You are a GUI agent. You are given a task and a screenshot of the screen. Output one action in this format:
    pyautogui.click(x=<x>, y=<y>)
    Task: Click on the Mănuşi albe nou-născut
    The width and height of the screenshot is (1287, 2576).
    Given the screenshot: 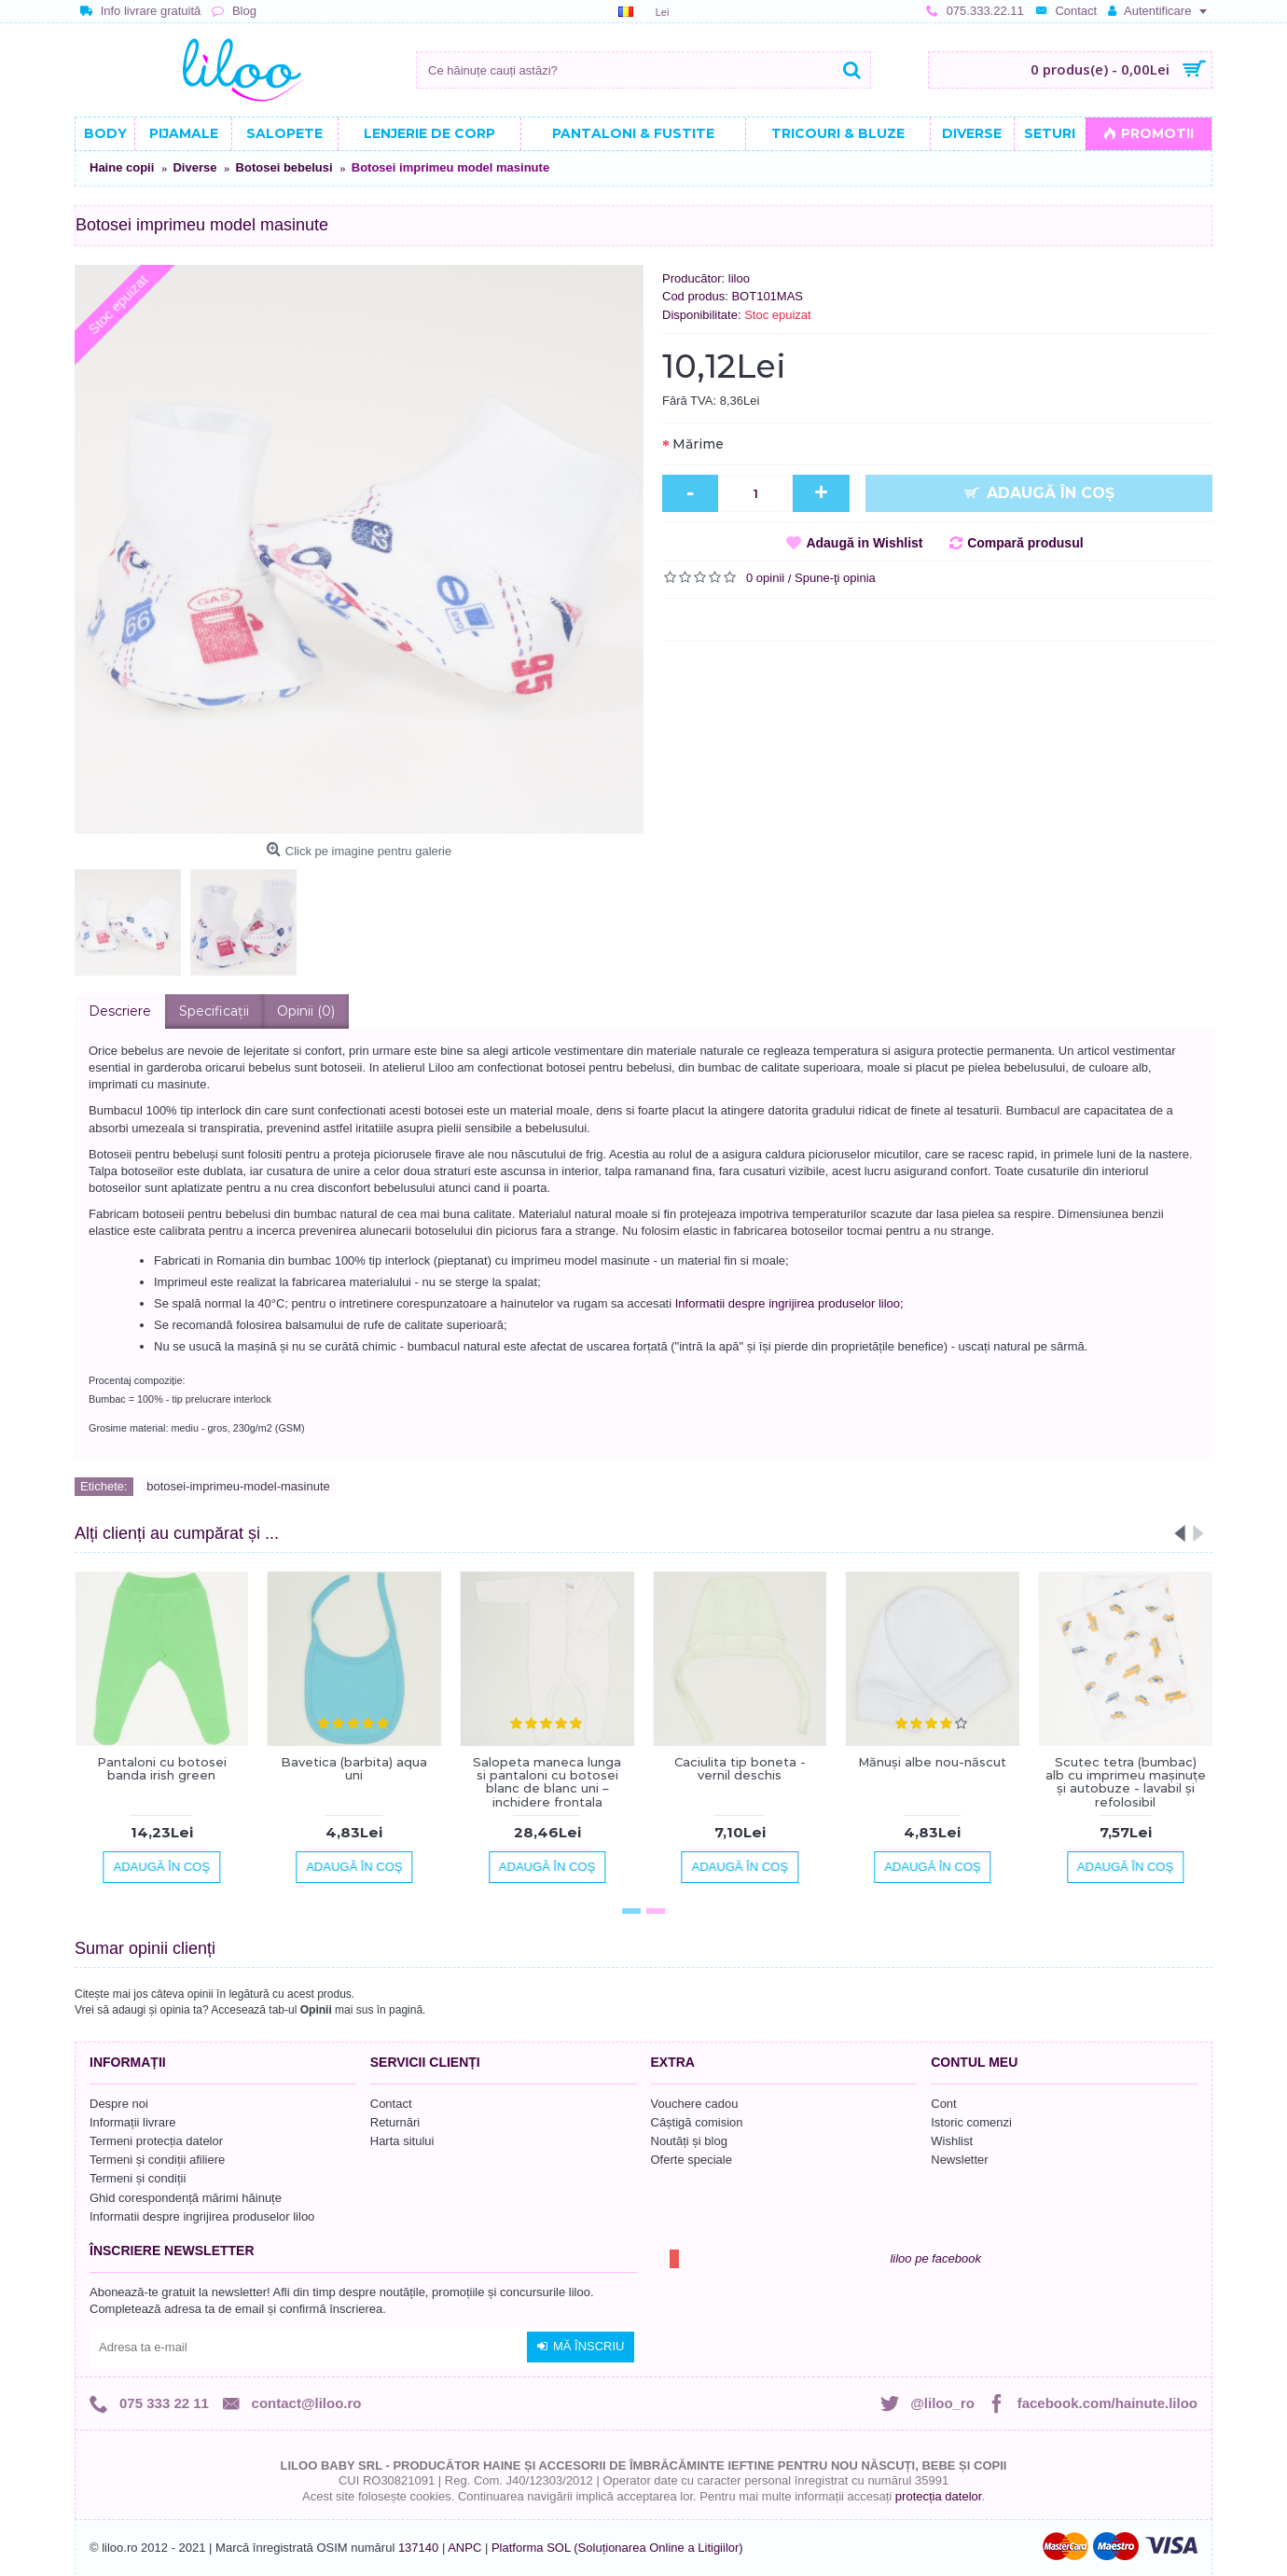 What is the action you would take?
    pyautogui.click(x=932, y=1761)
    